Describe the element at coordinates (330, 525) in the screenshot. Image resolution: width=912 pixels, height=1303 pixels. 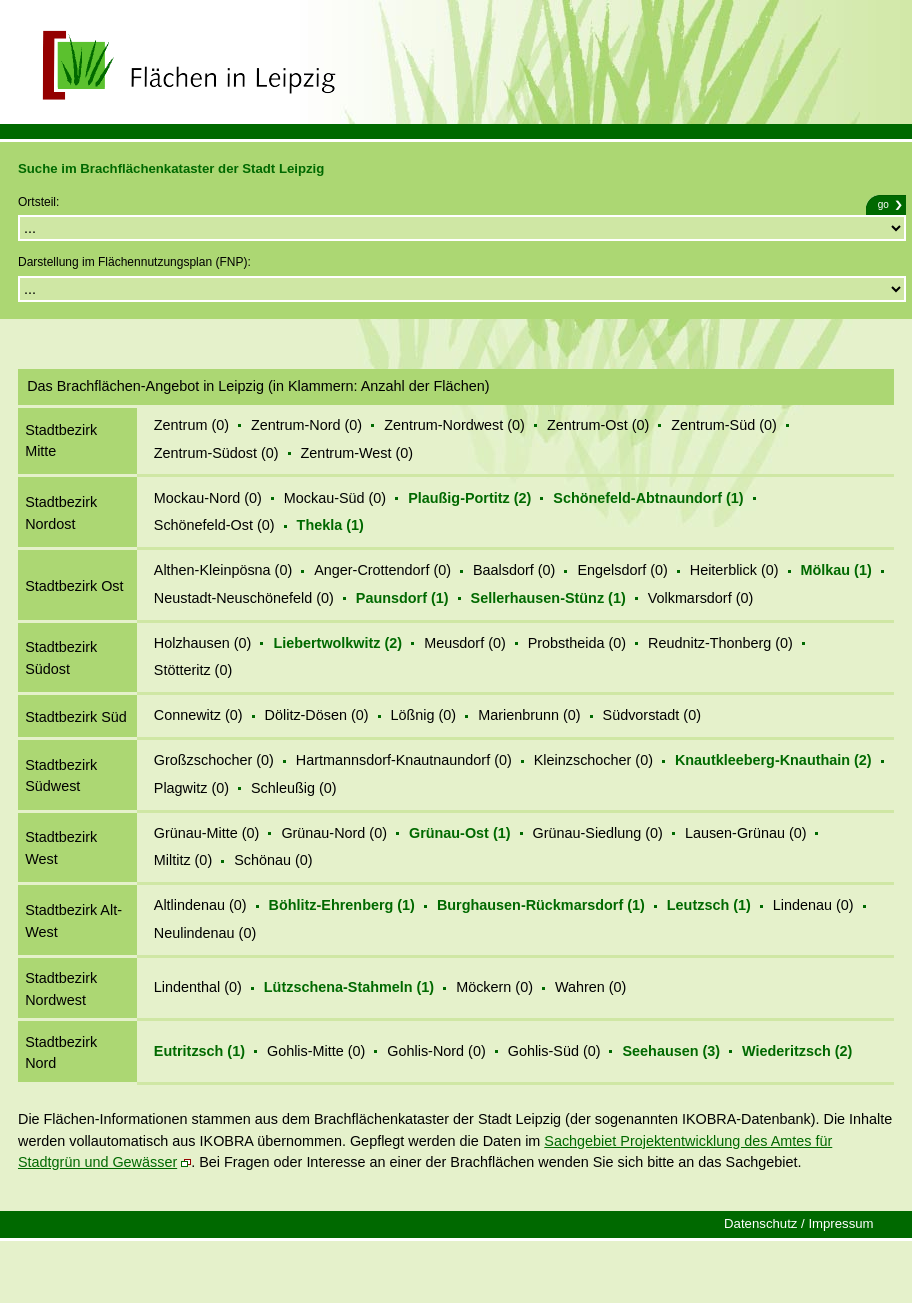
I see `Thekla (1)` at that location.